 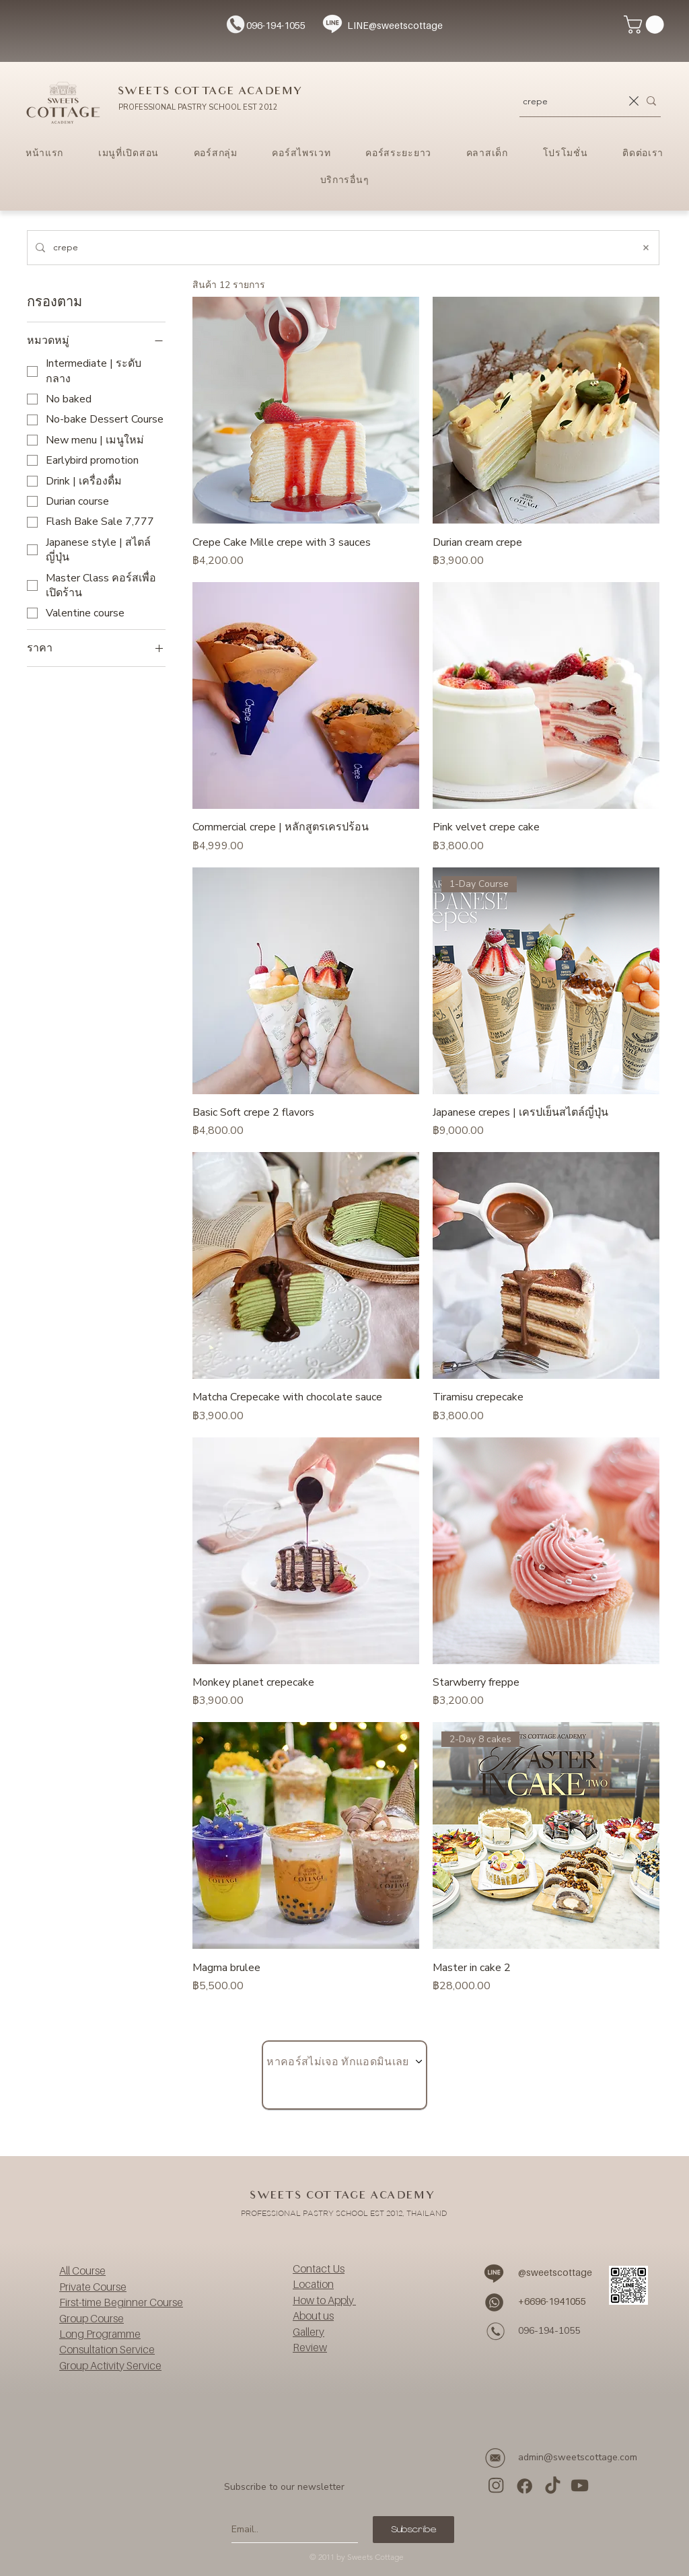 I want to click on Group Activity Service, so click(x=110, y=2365).